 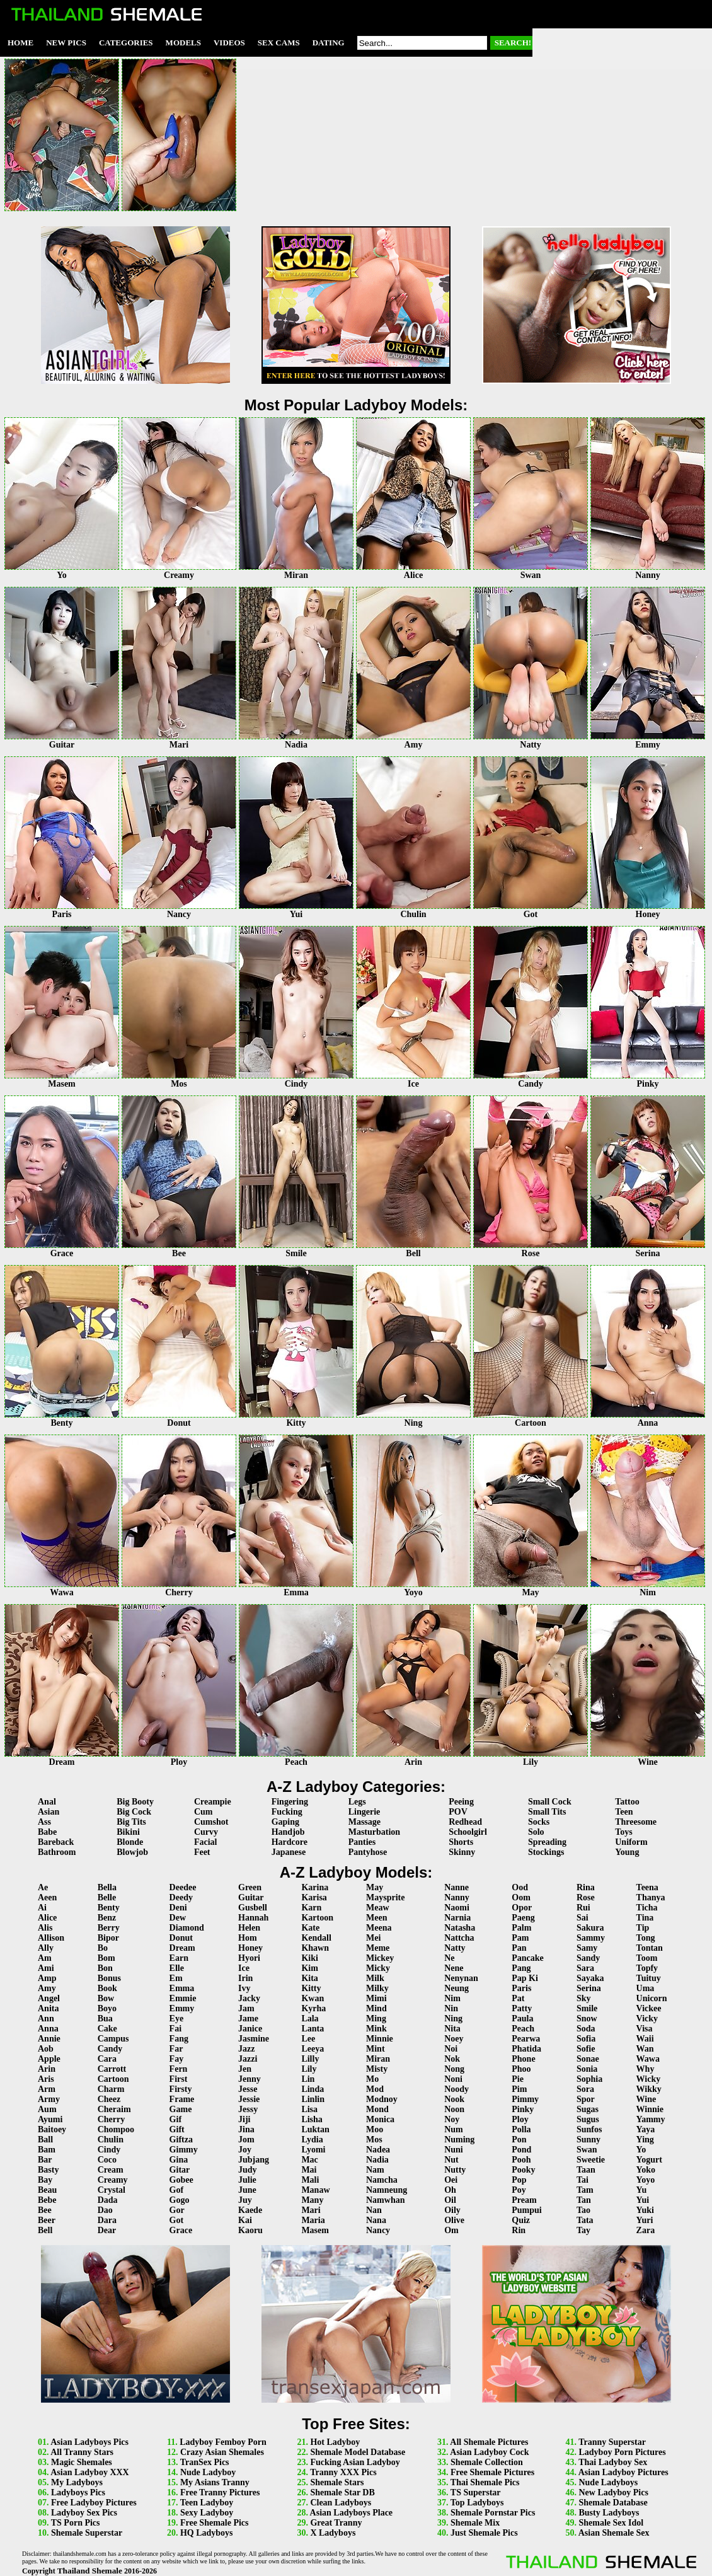 I want to click on Khawn, so click(x=315, y=1948).